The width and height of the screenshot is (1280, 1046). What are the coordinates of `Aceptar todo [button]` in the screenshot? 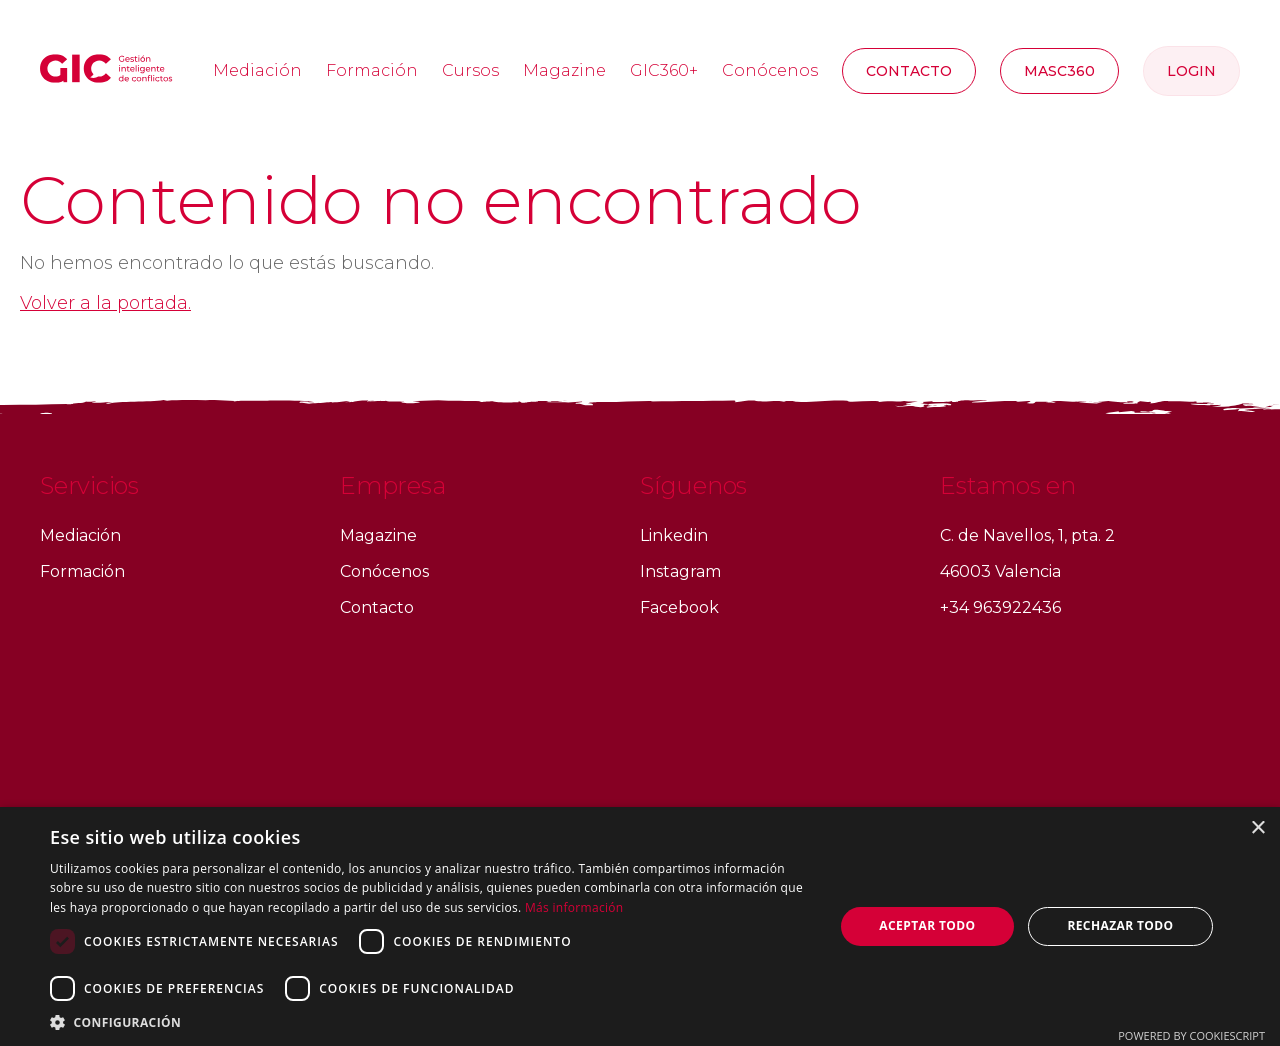 It's located at (927, 925).